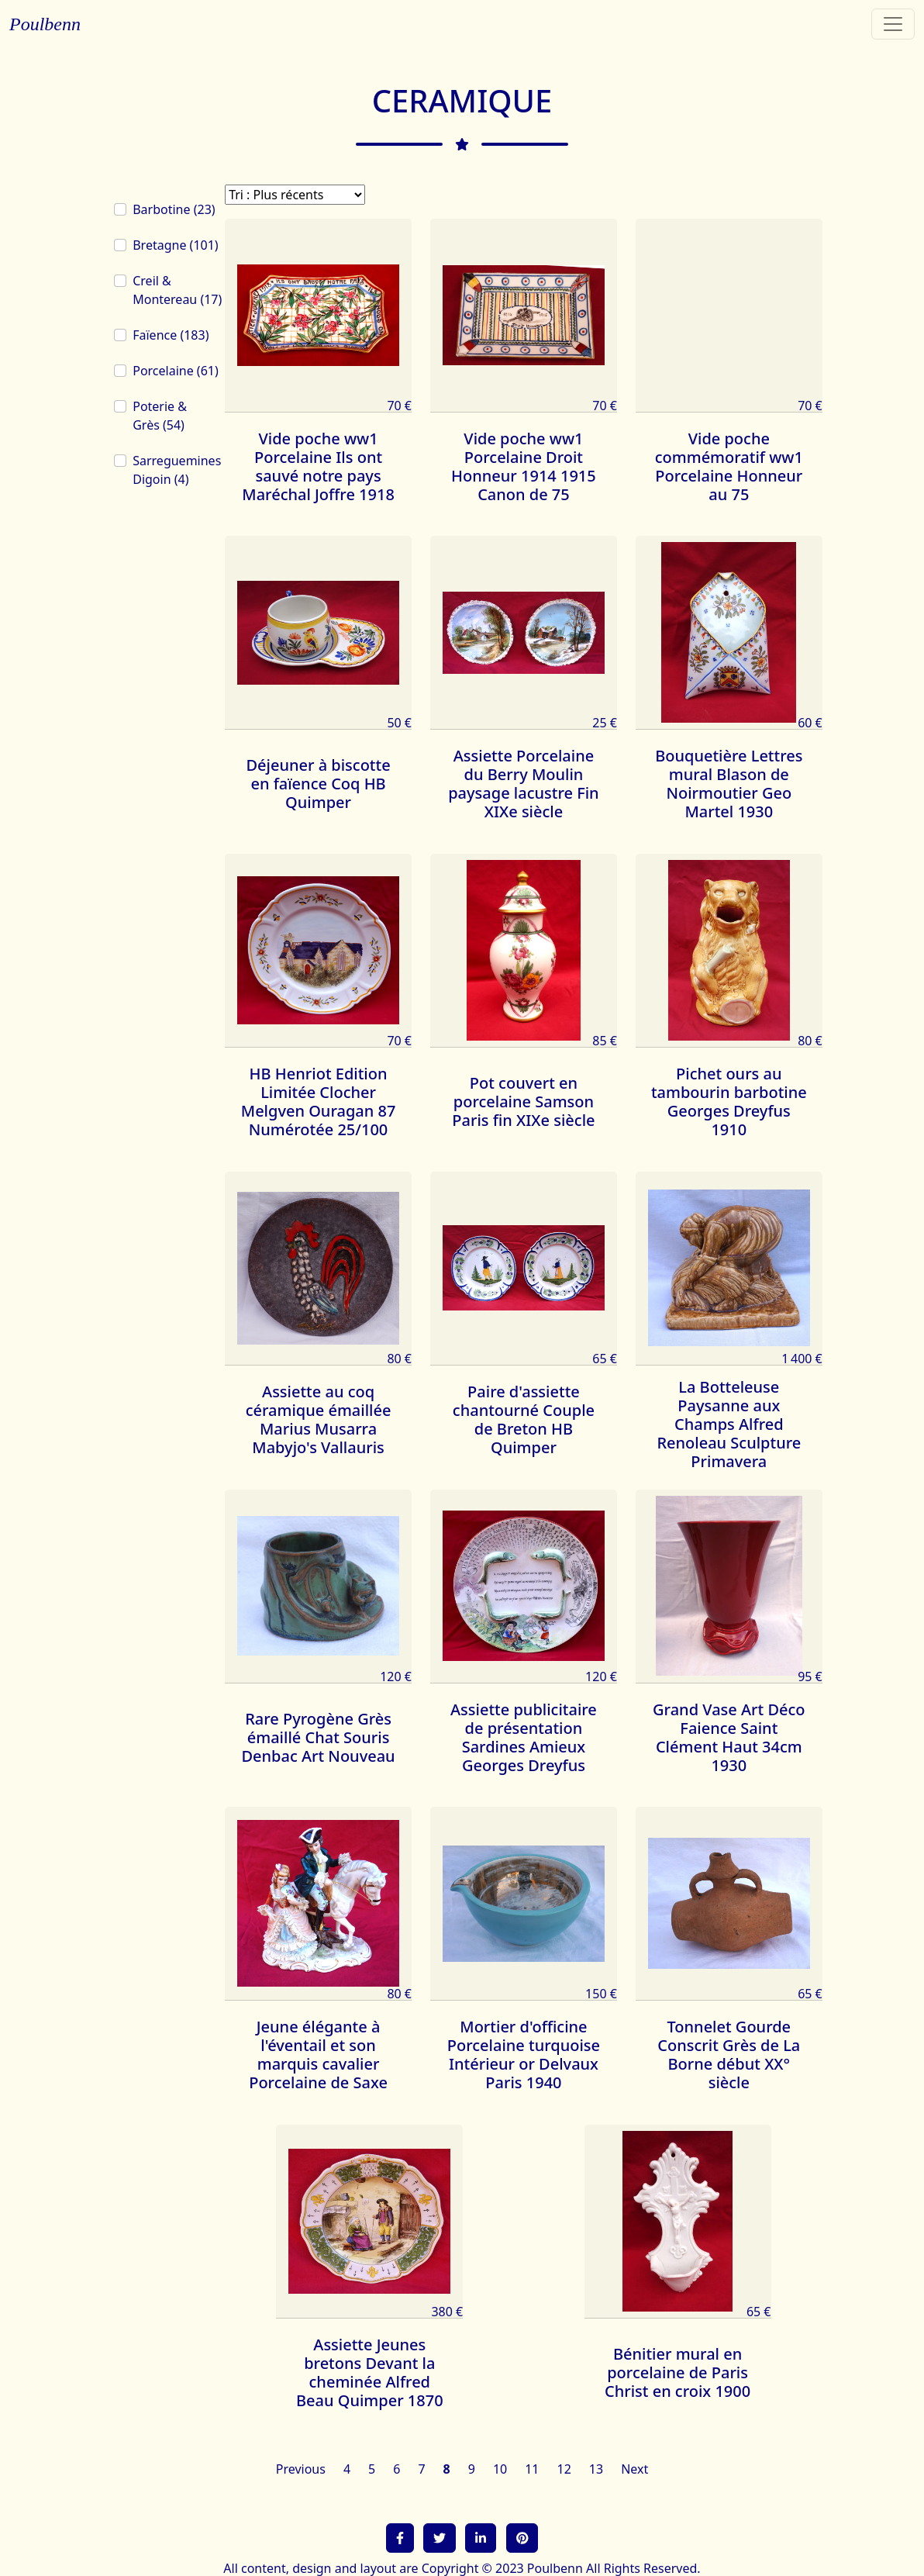 Image resolution: width=924 pixels, height=2576 pixels. What do you see at coordinates (45, 24) in the screenshot?
I see `Poulbenn` at bounding box center [45, 24].